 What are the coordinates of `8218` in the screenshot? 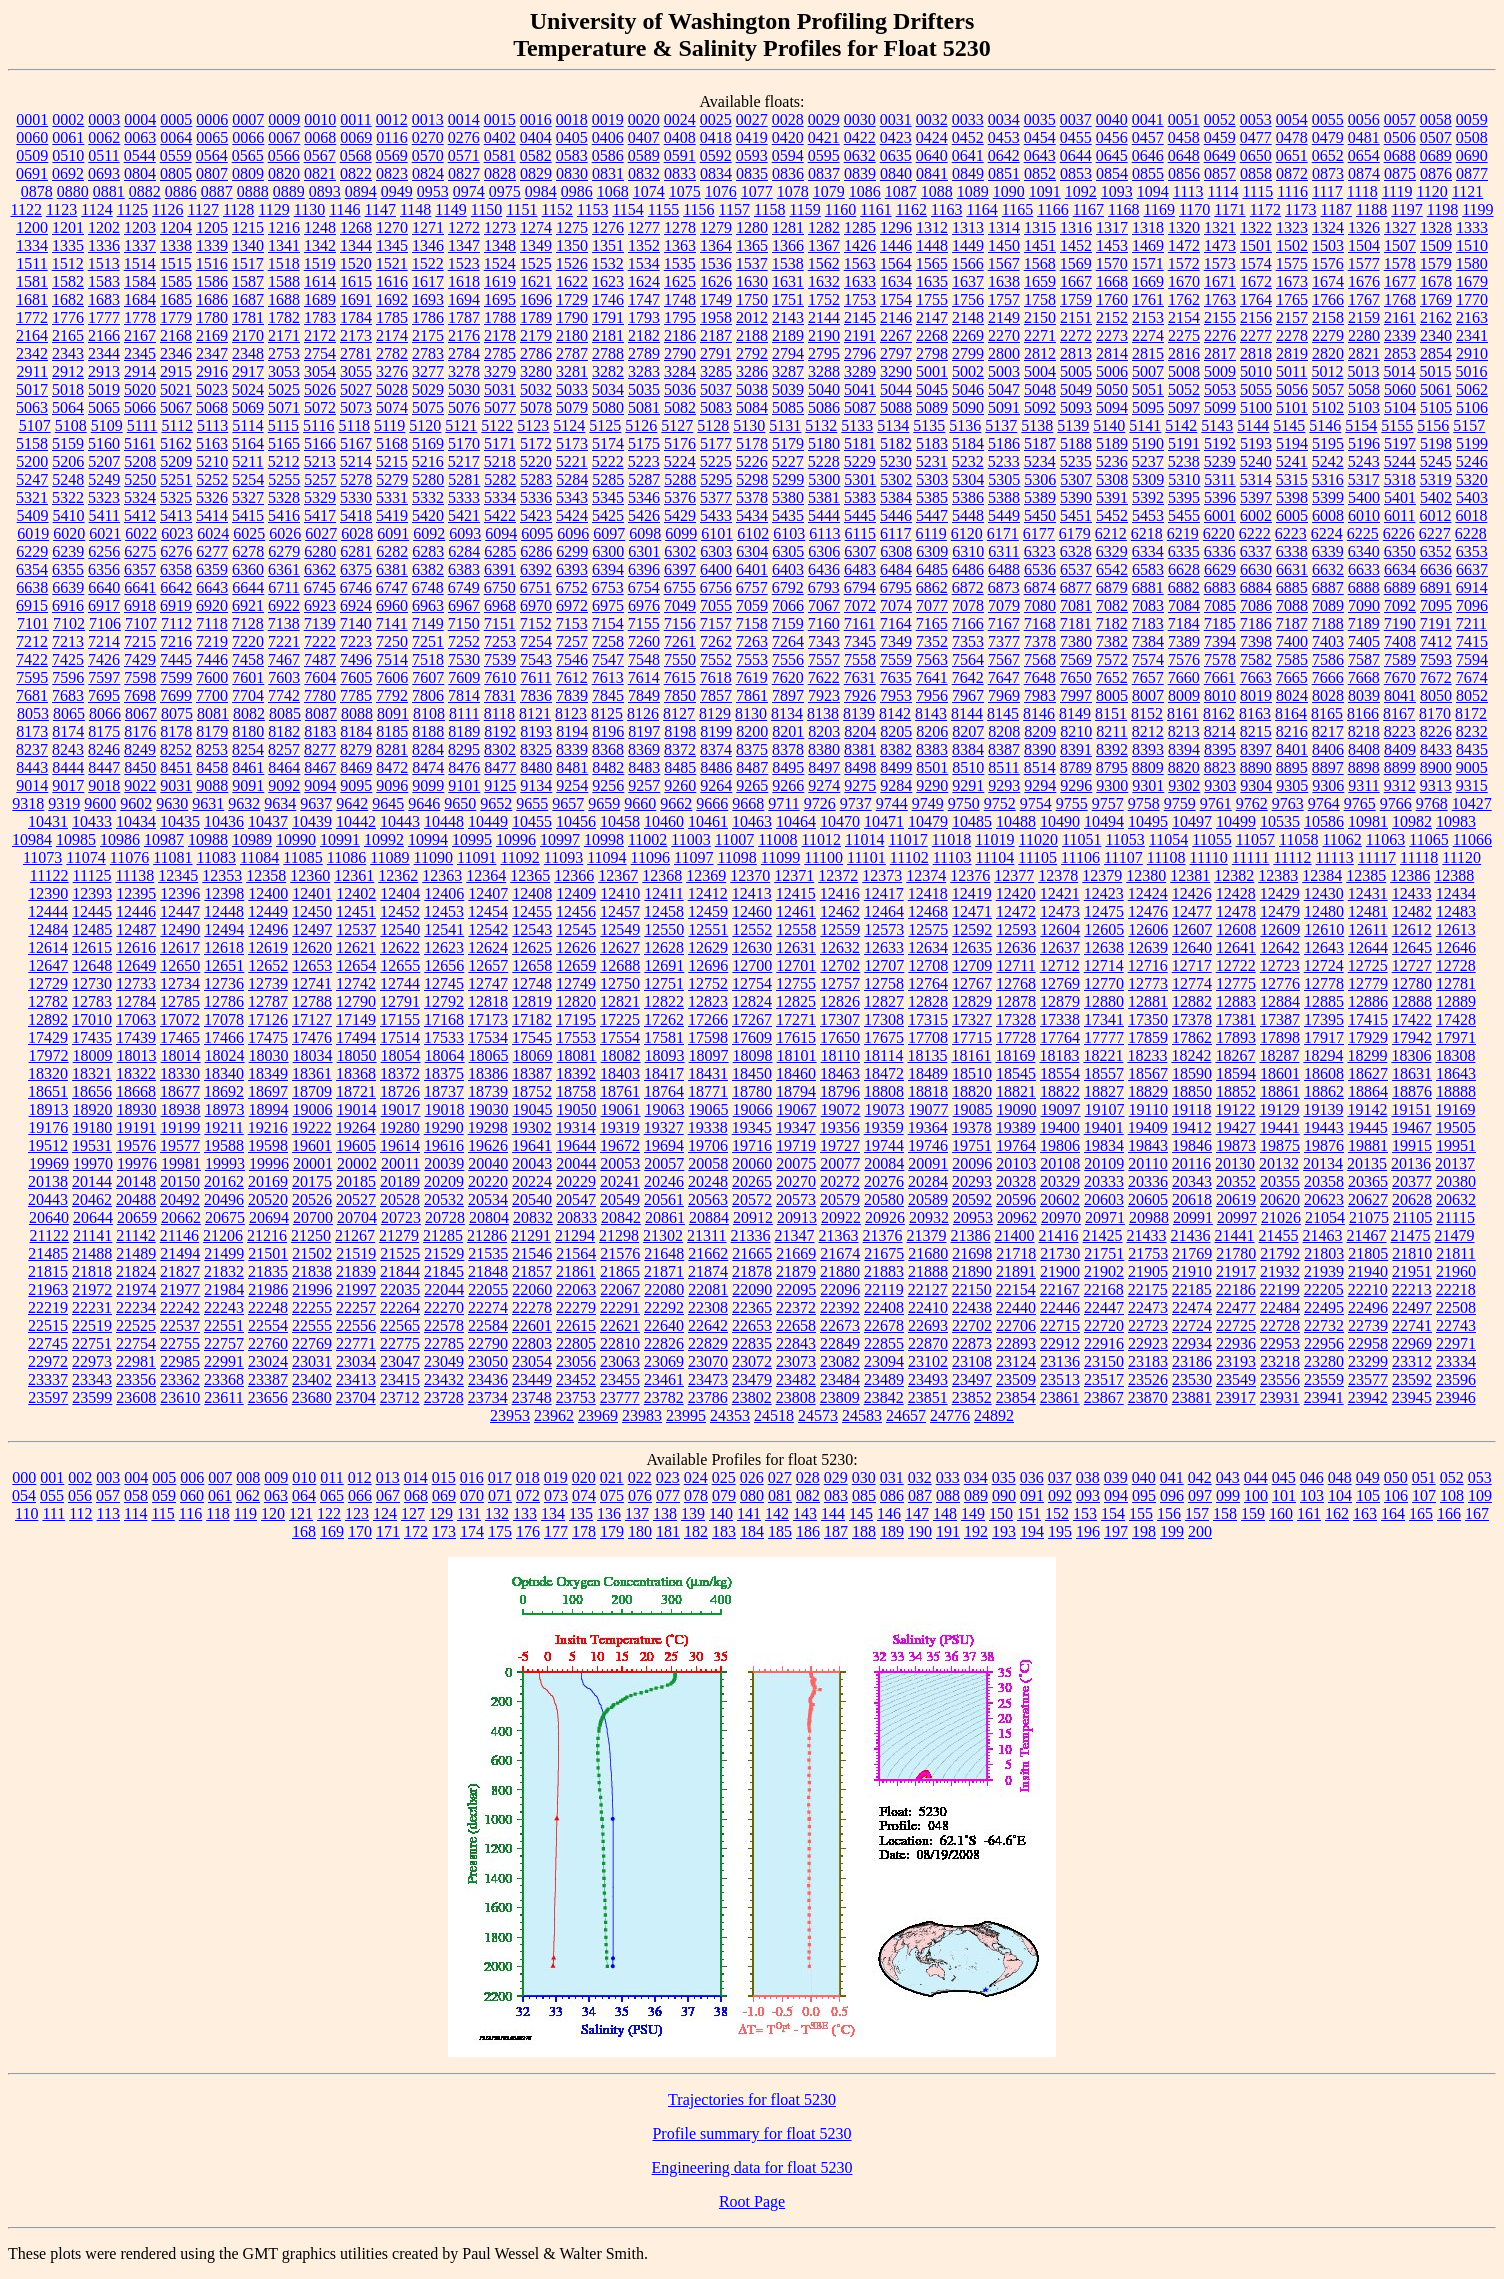 It's located at (1364, 731).